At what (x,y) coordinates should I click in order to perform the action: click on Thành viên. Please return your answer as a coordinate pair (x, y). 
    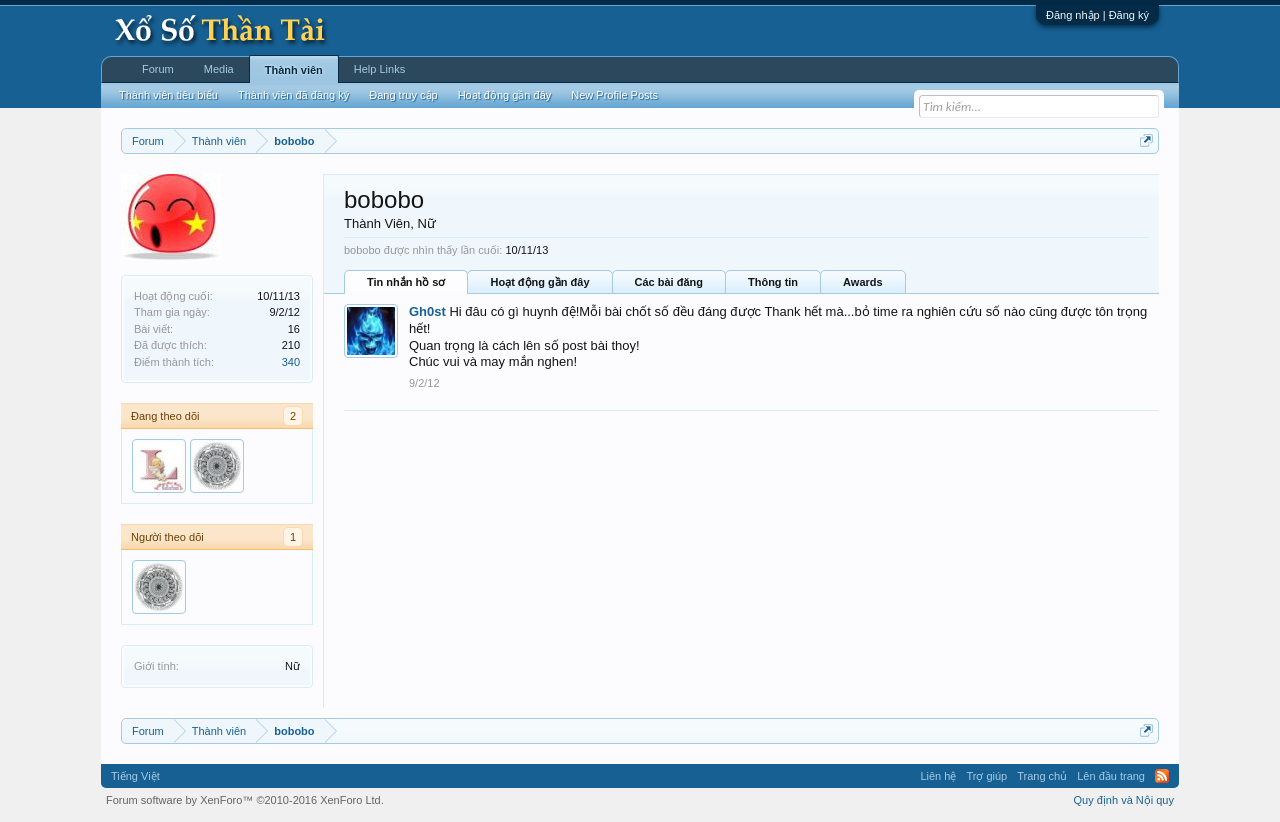
    Looking at the image, I should click on (294, 70).